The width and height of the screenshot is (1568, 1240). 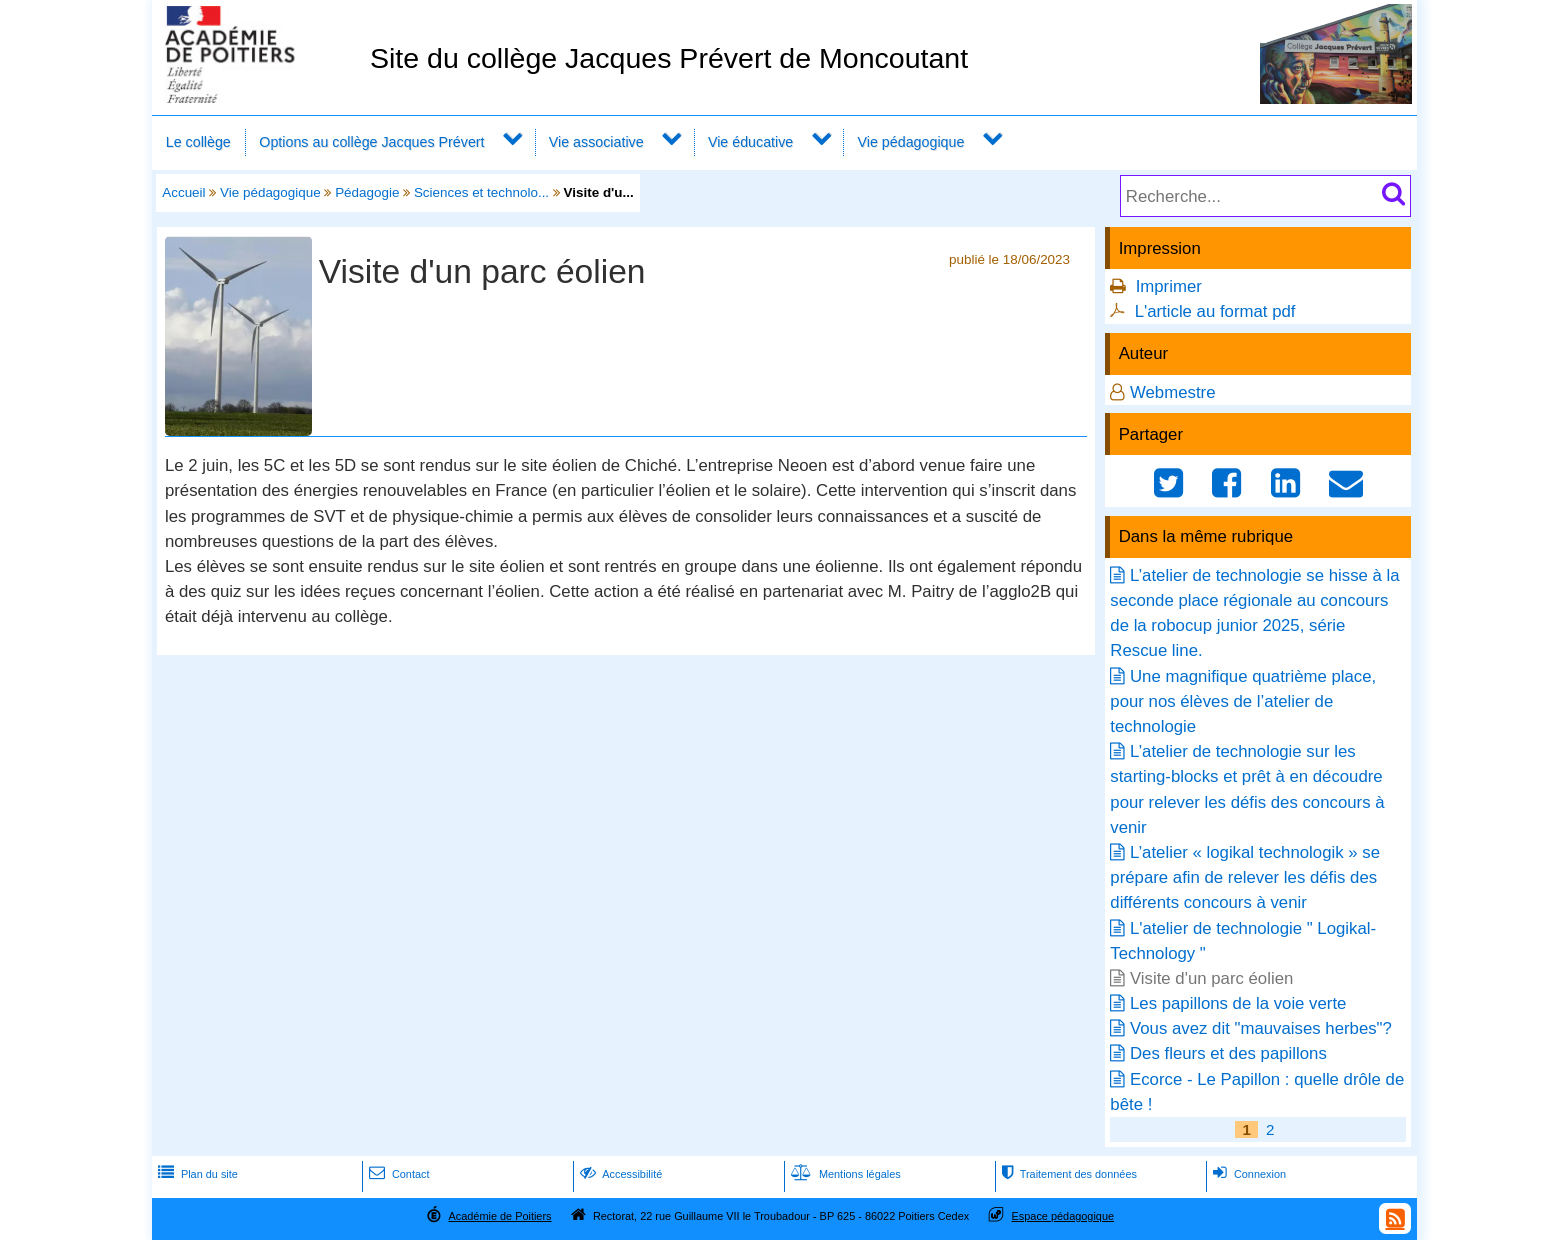 What do you see at coordinates (1228, 1053) in the screenshot?
I see `Des fleurs et des papillons` at bounding box center [1228, 1053].